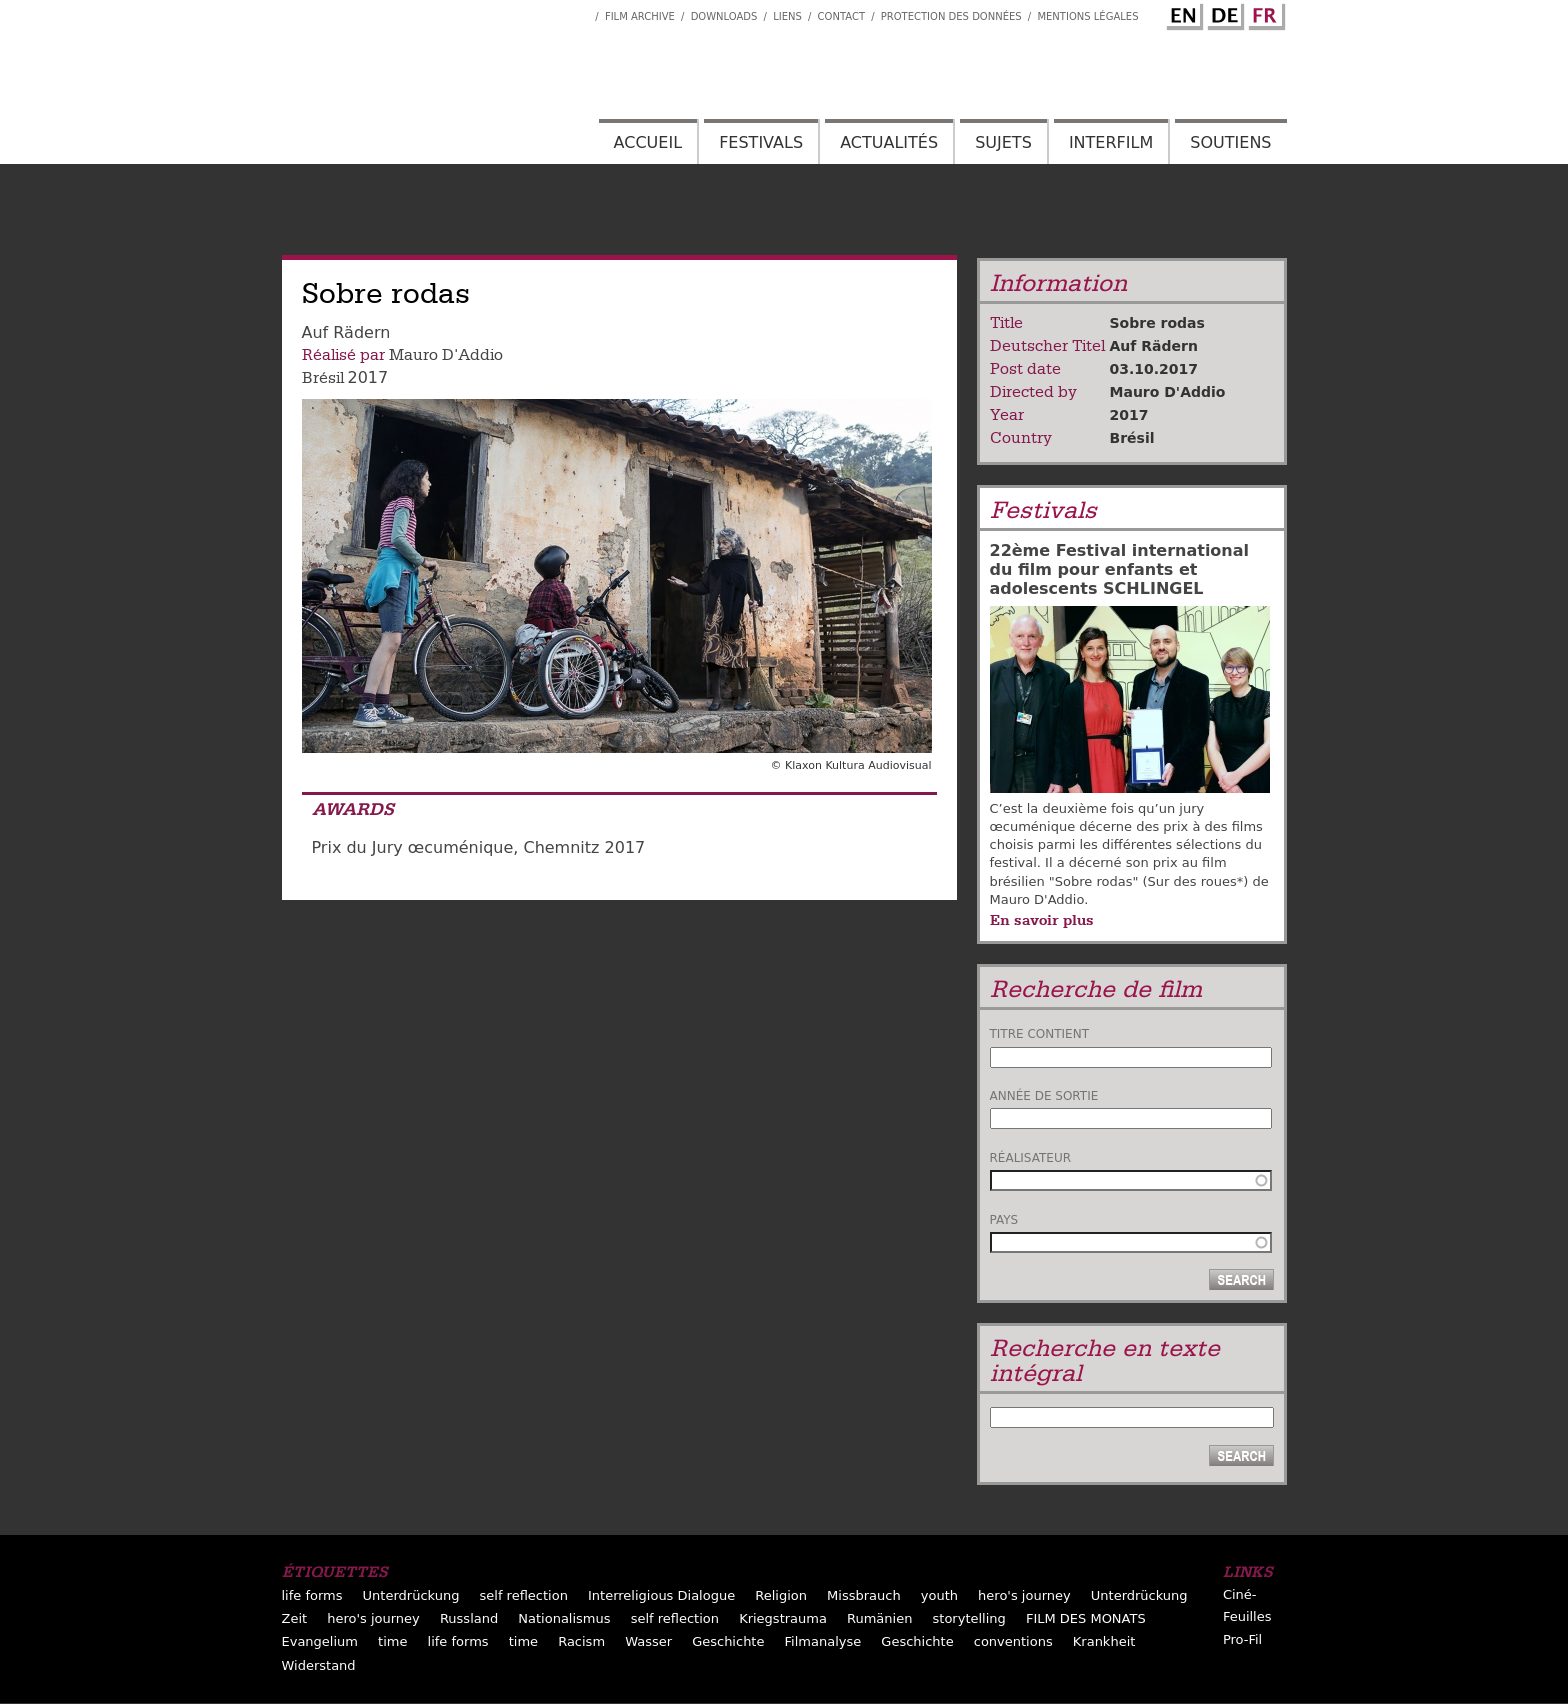  I want to click on Zeit, so click(295, 1618).